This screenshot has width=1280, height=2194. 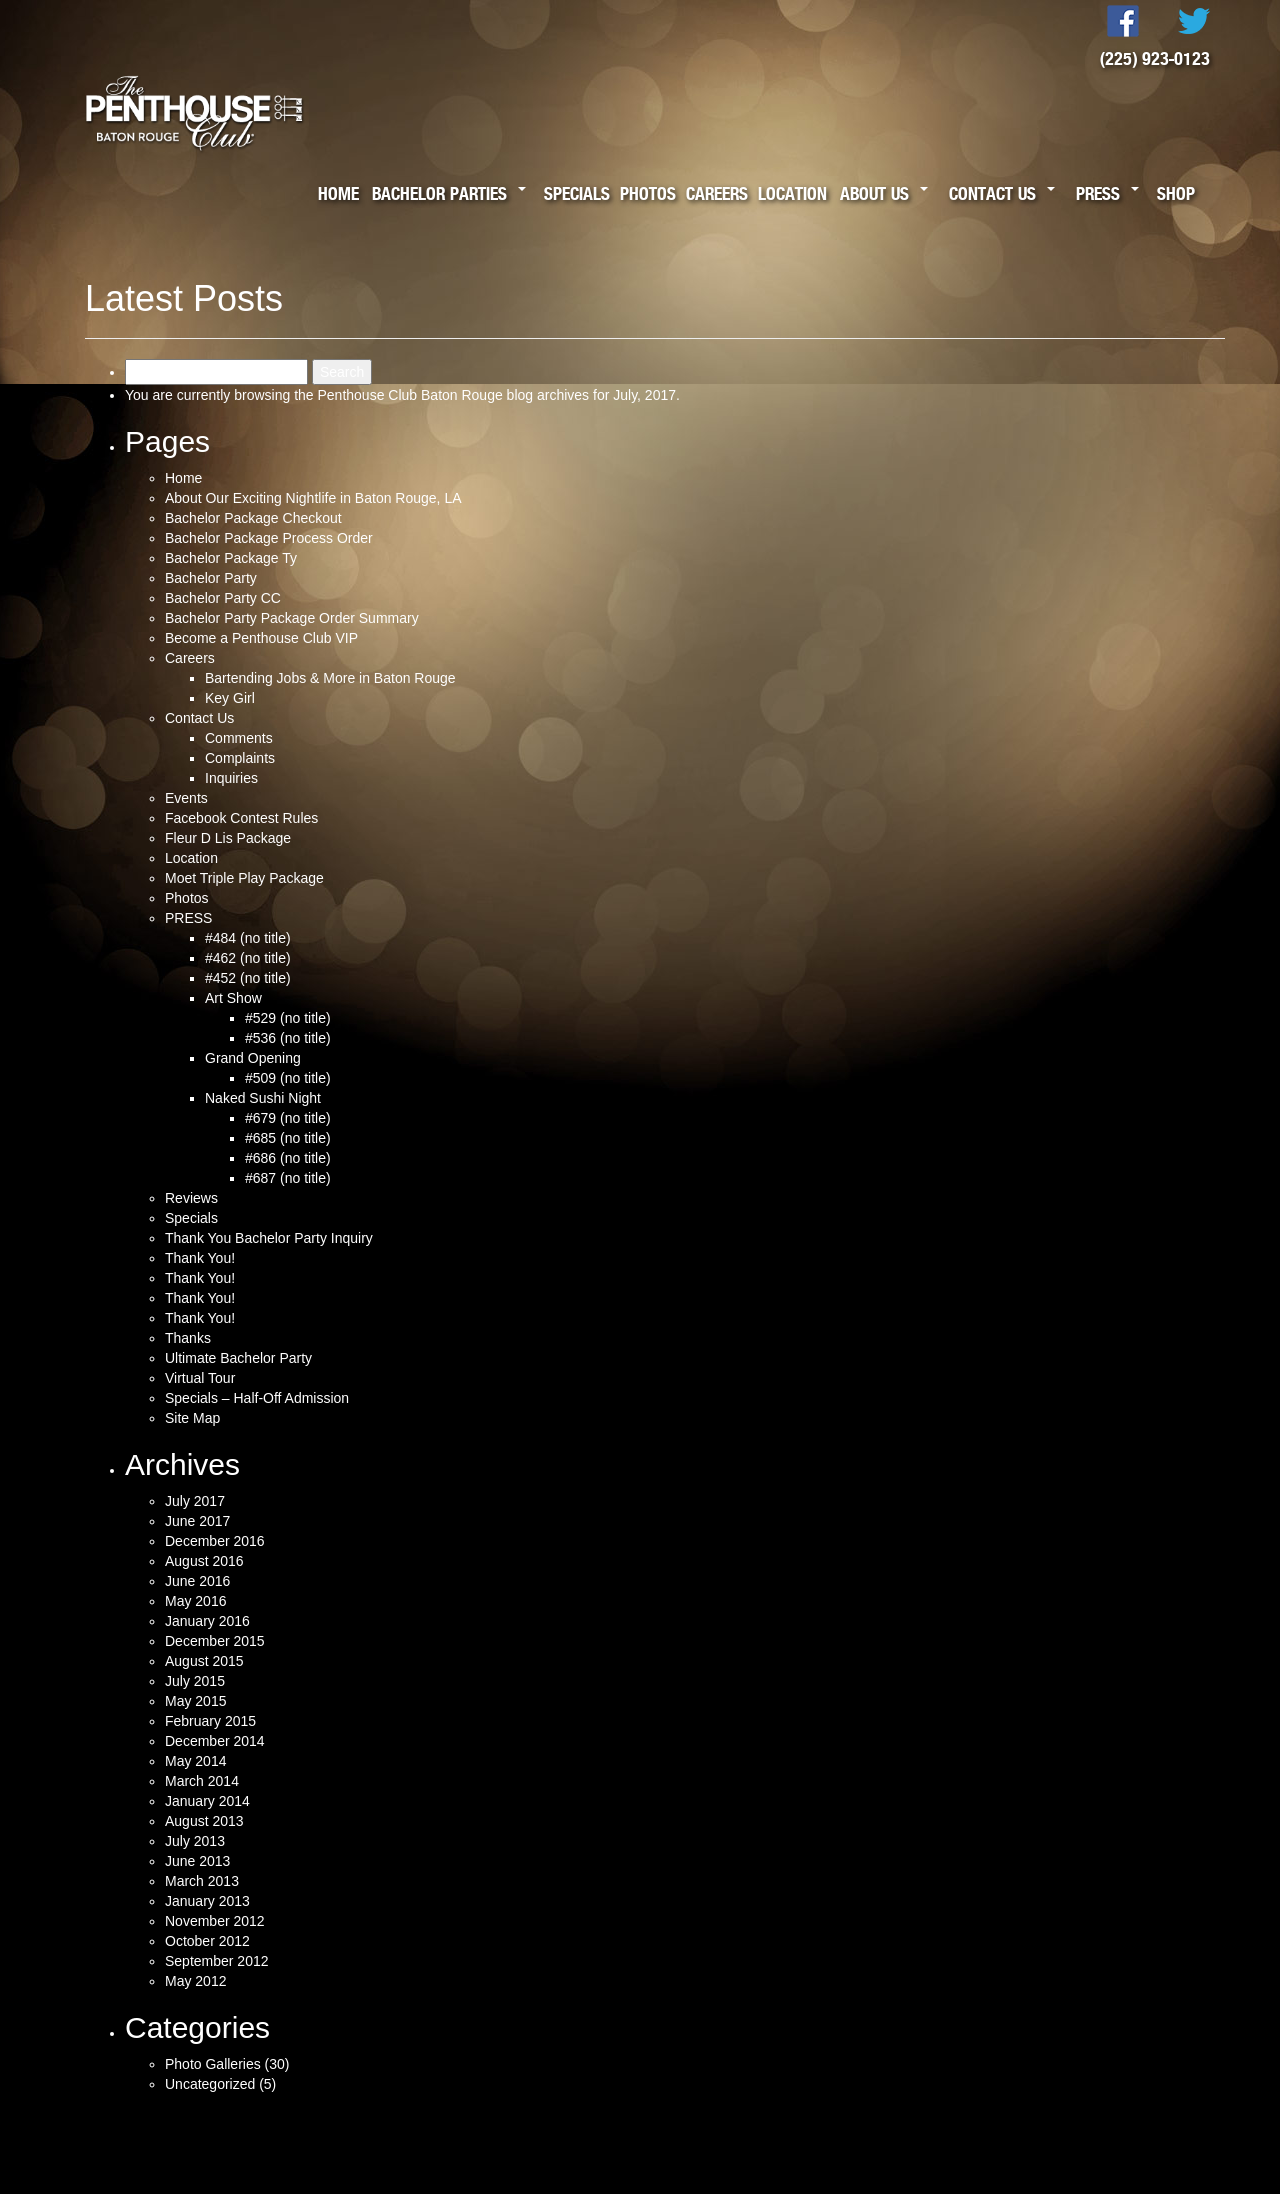 What do you see at coordinates (1176, 193) in the screenshot?
I see `Shop` at bounding box center [1176, 193].